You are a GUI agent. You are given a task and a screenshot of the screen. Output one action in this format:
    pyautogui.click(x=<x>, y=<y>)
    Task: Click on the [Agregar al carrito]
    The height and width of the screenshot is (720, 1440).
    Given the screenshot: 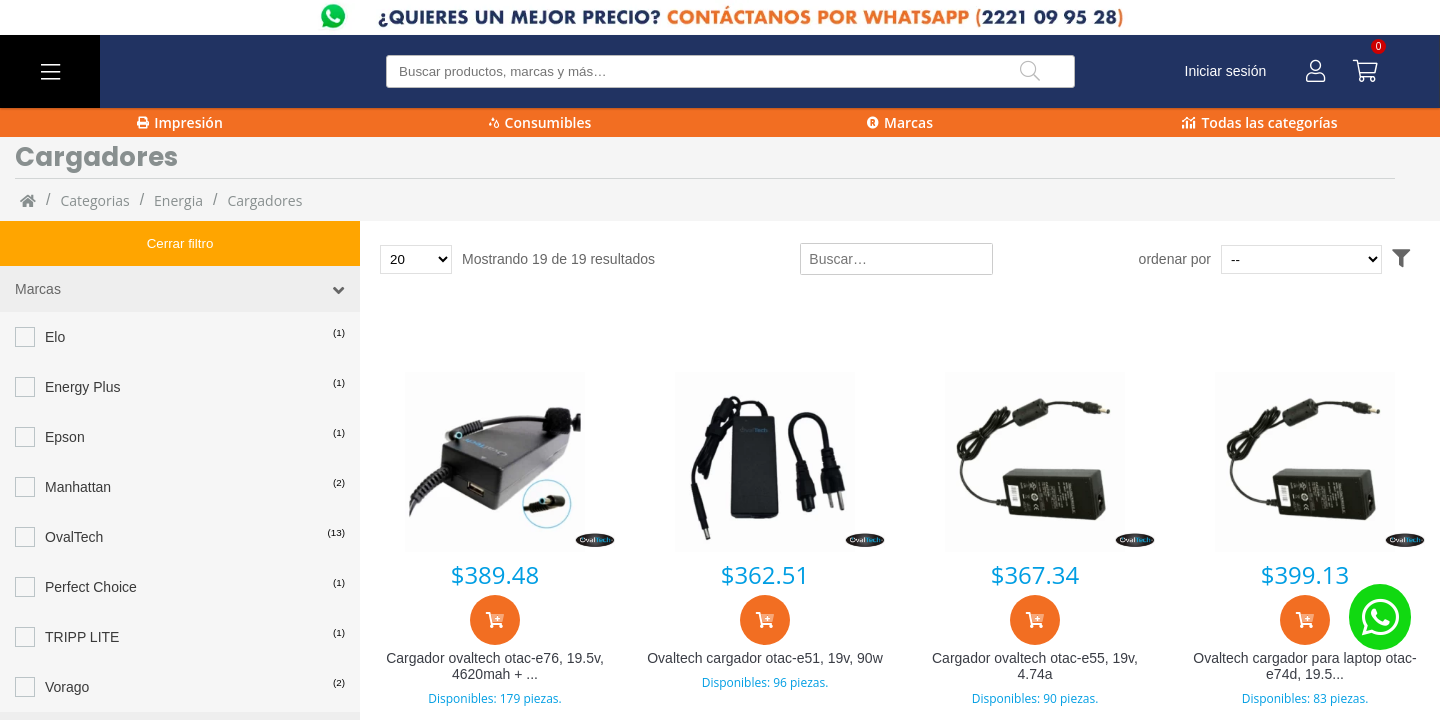 What is the action you would take?
    pyautogui.click(x=495, y=620)
    